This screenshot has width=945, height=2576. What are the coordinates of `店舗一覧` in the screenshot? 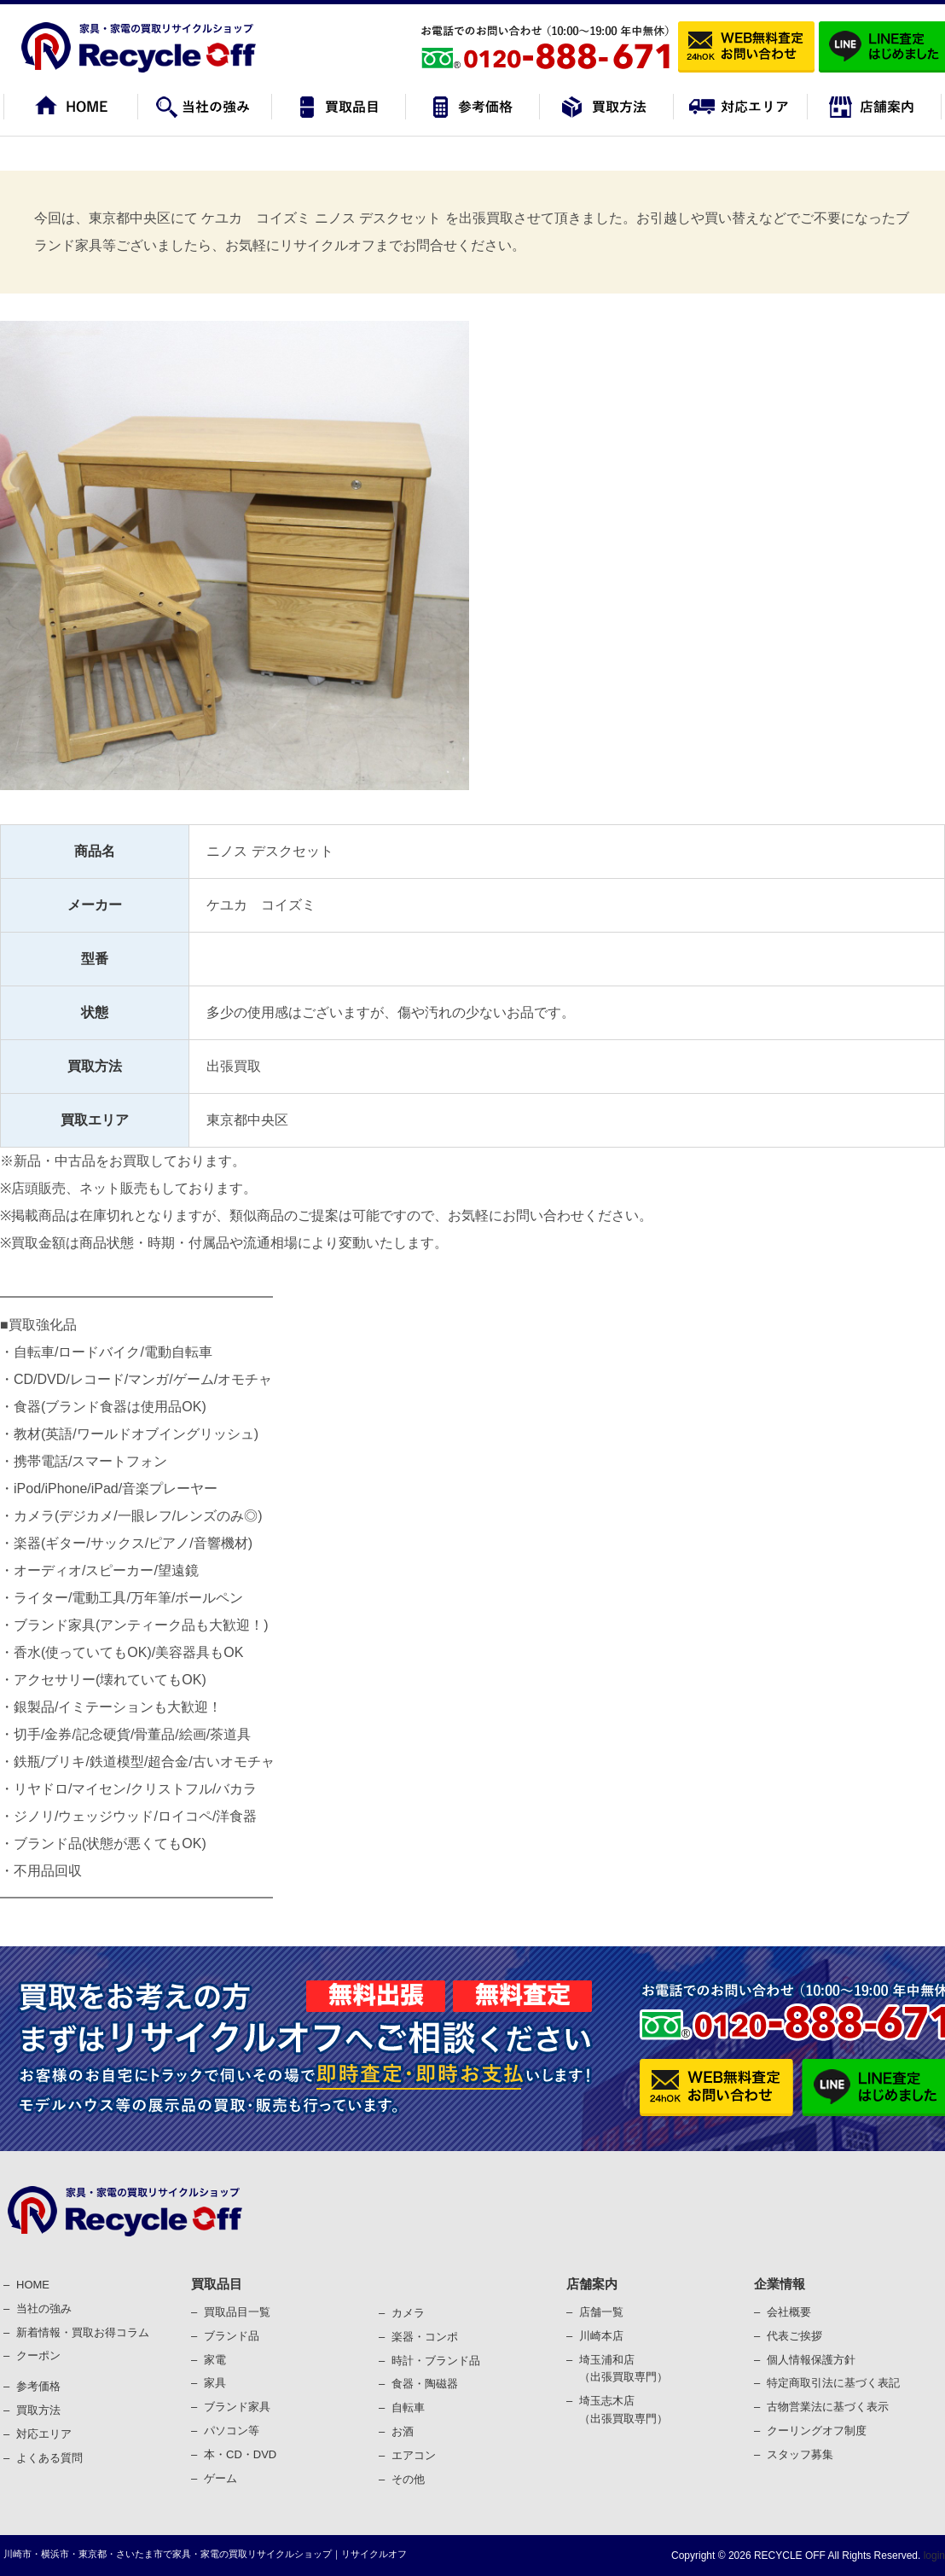 It's located at (601, 2312).